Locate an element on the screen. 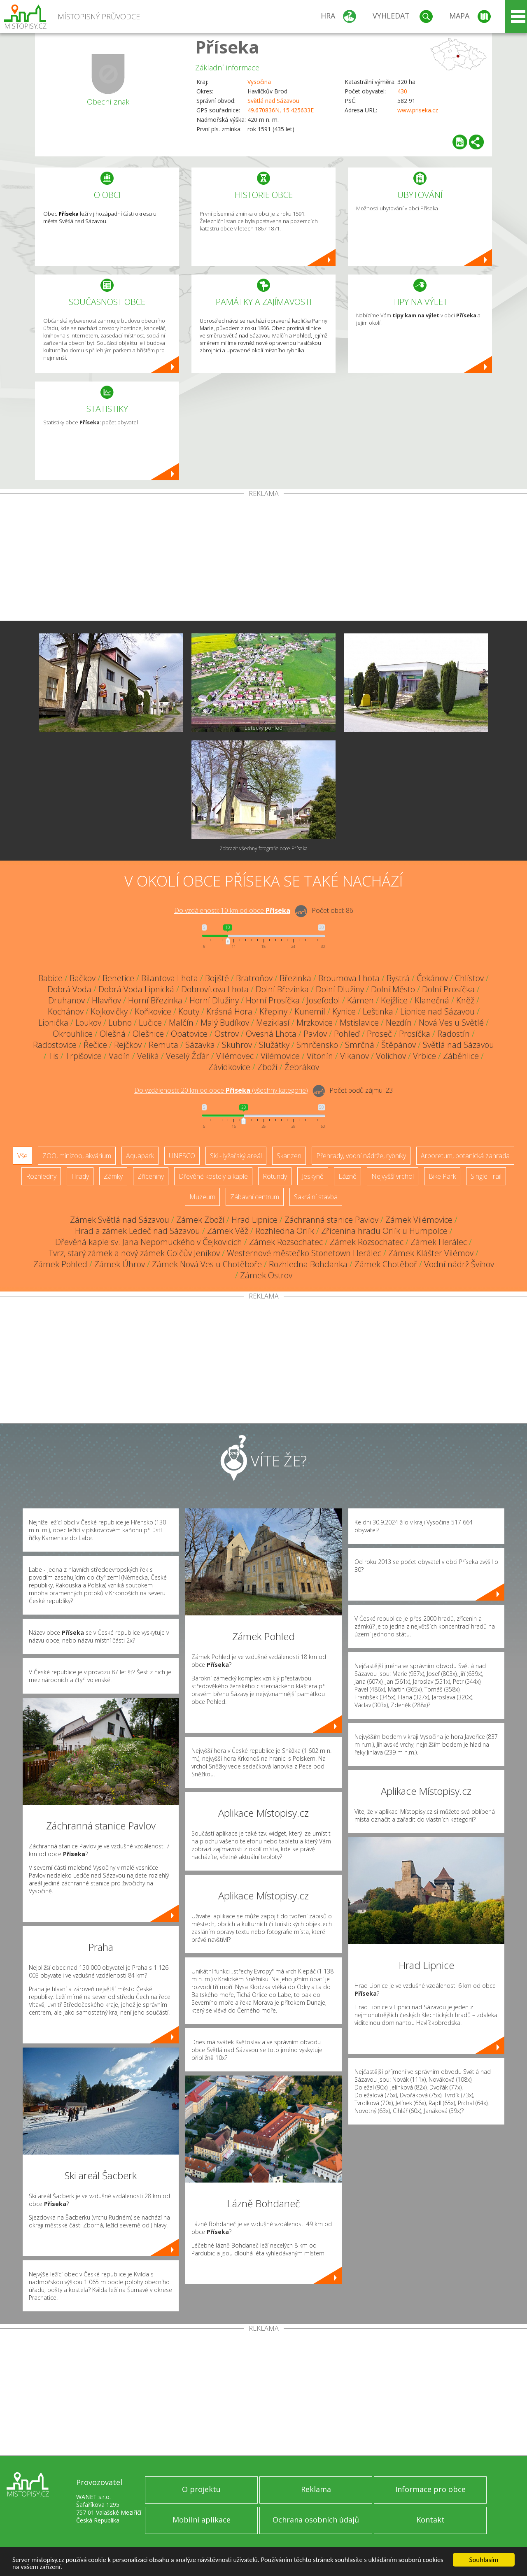 Image resolution: width=527 pixels, height=2576 pixels. Muzeum is located at coordinates (202, 1196).